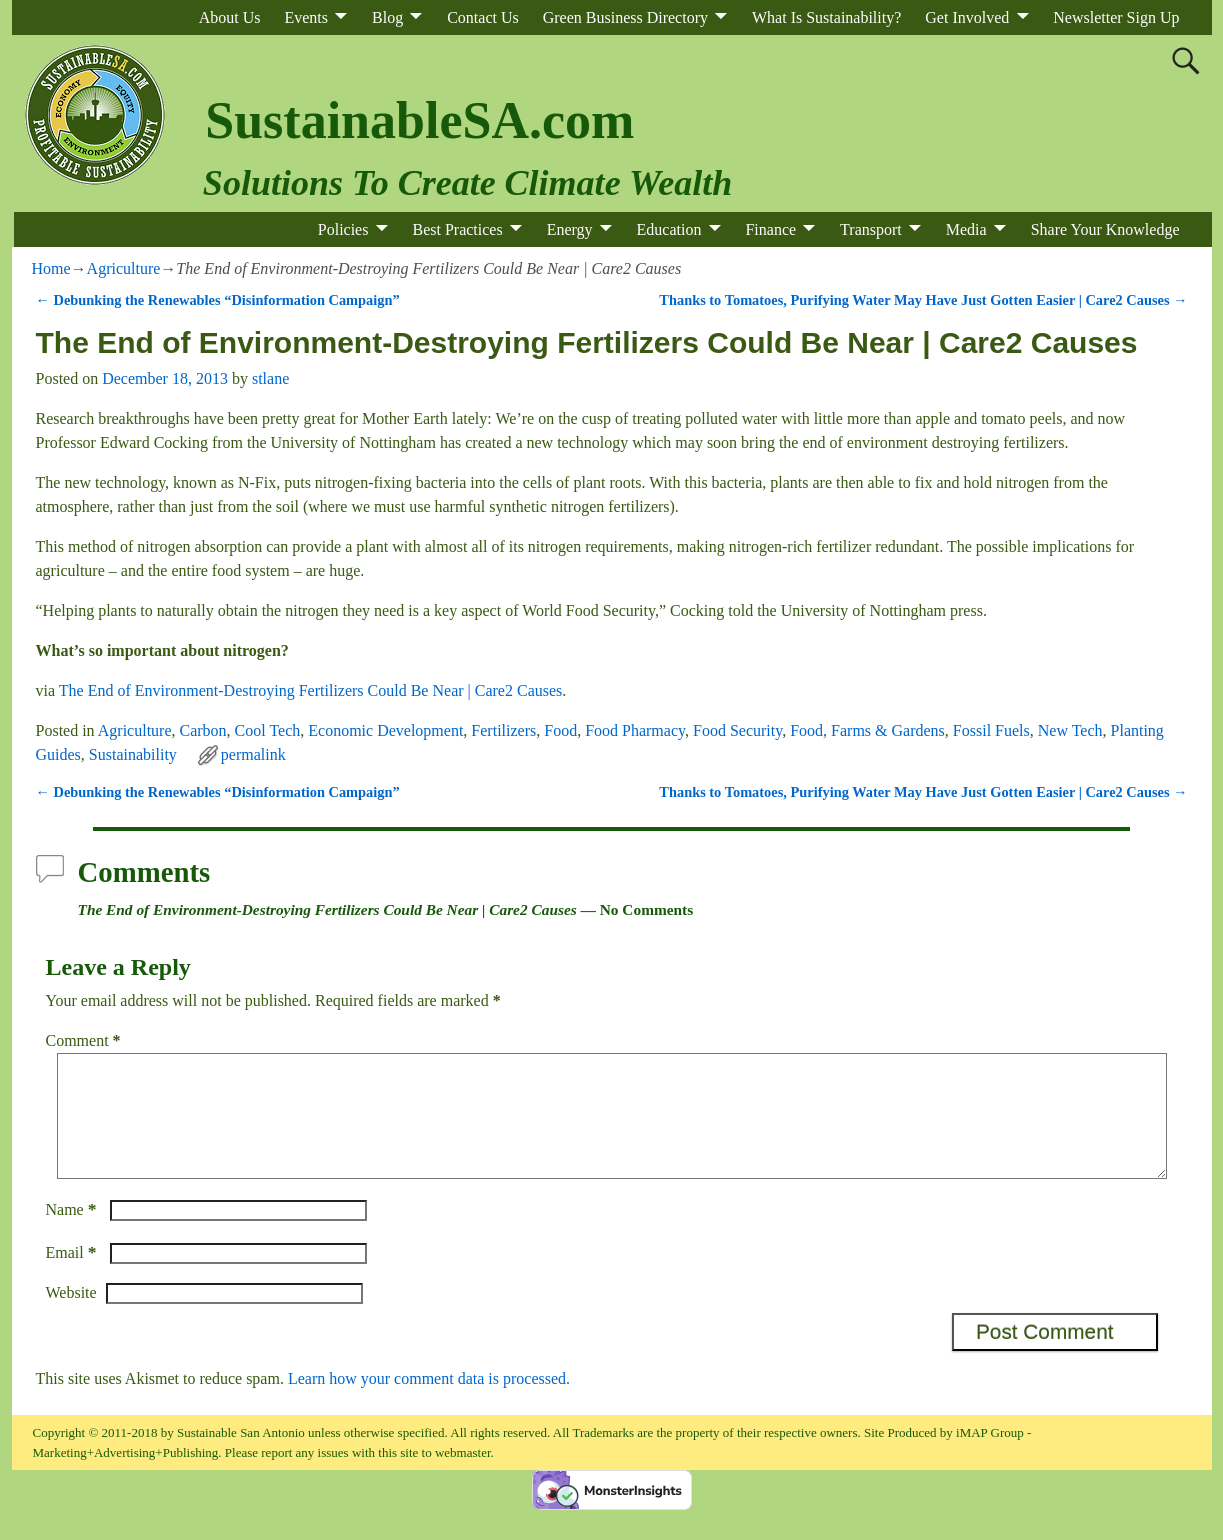  I want to click on Contact Us, so click(483, 17).